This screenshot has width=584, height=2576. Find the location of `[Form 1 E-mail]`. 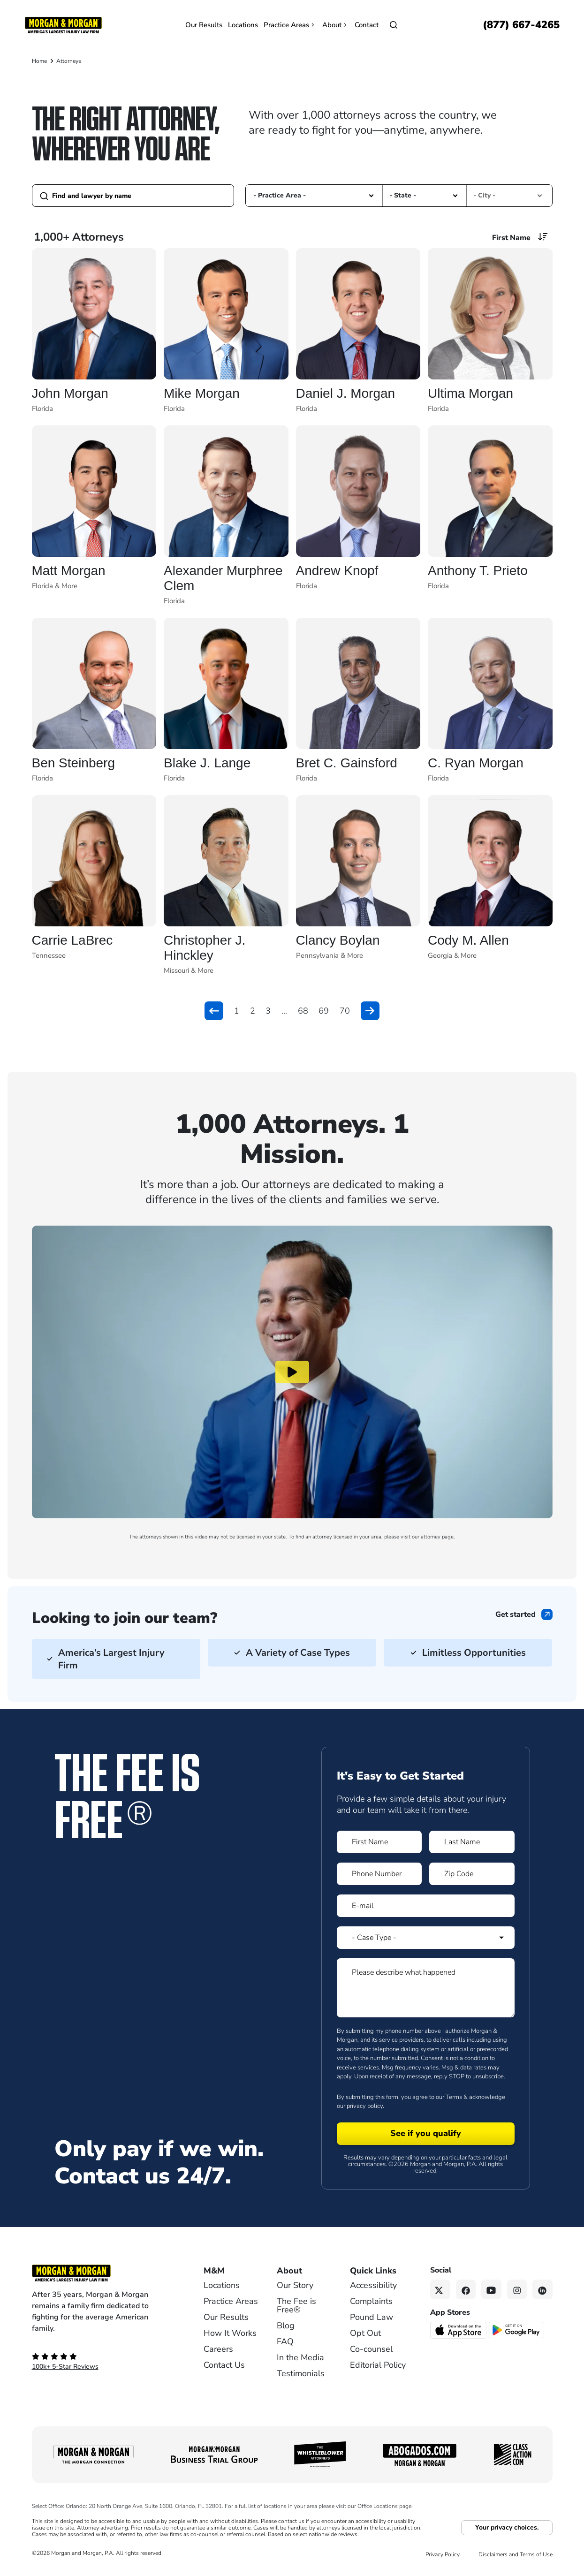

[Form 1 E-mail] is located at coordinates (426, 1905).